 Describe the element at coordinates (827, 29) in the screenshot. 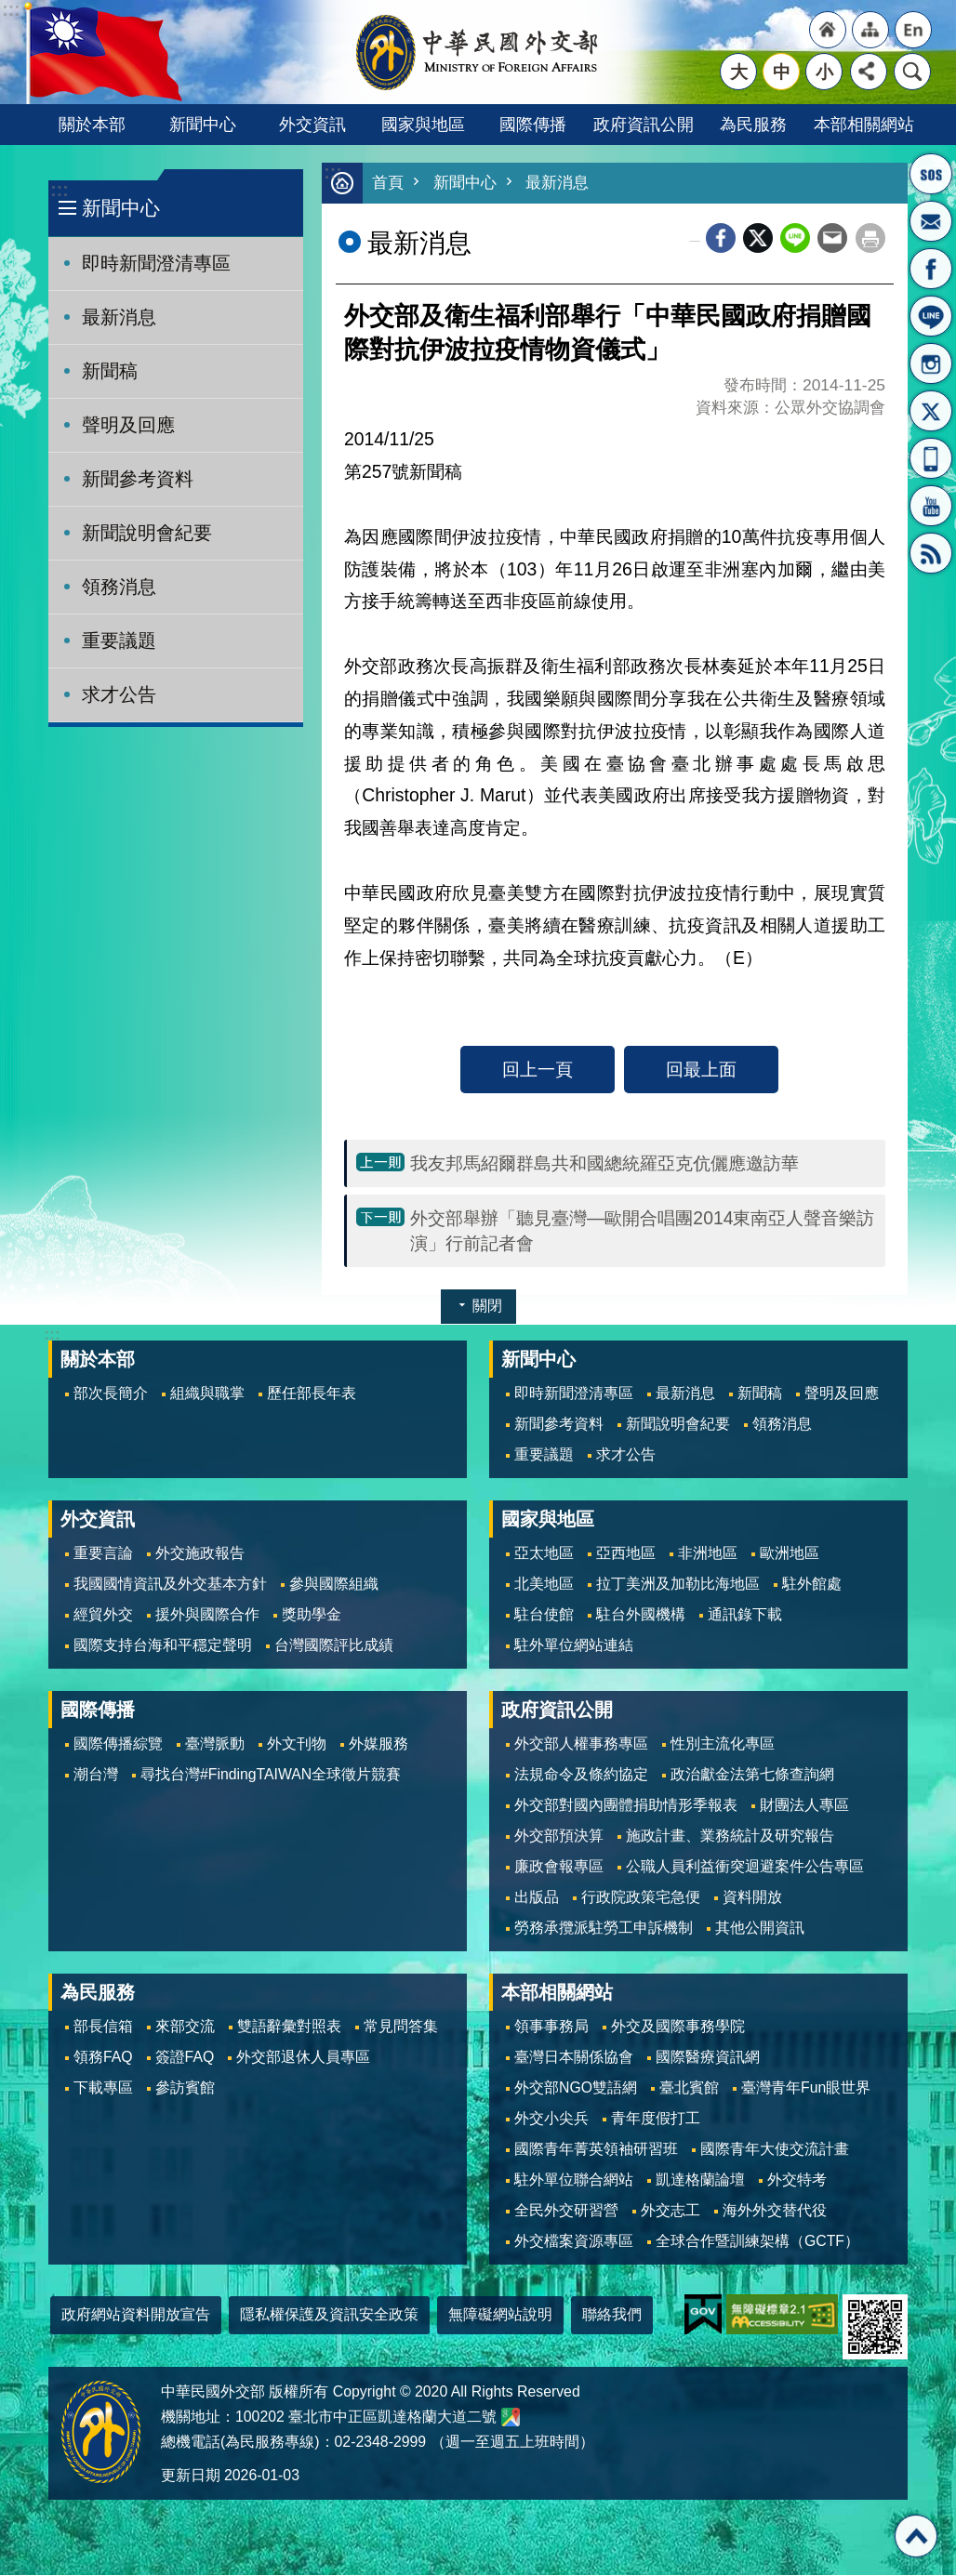

I see `"回首頁[連結]"` at that location.